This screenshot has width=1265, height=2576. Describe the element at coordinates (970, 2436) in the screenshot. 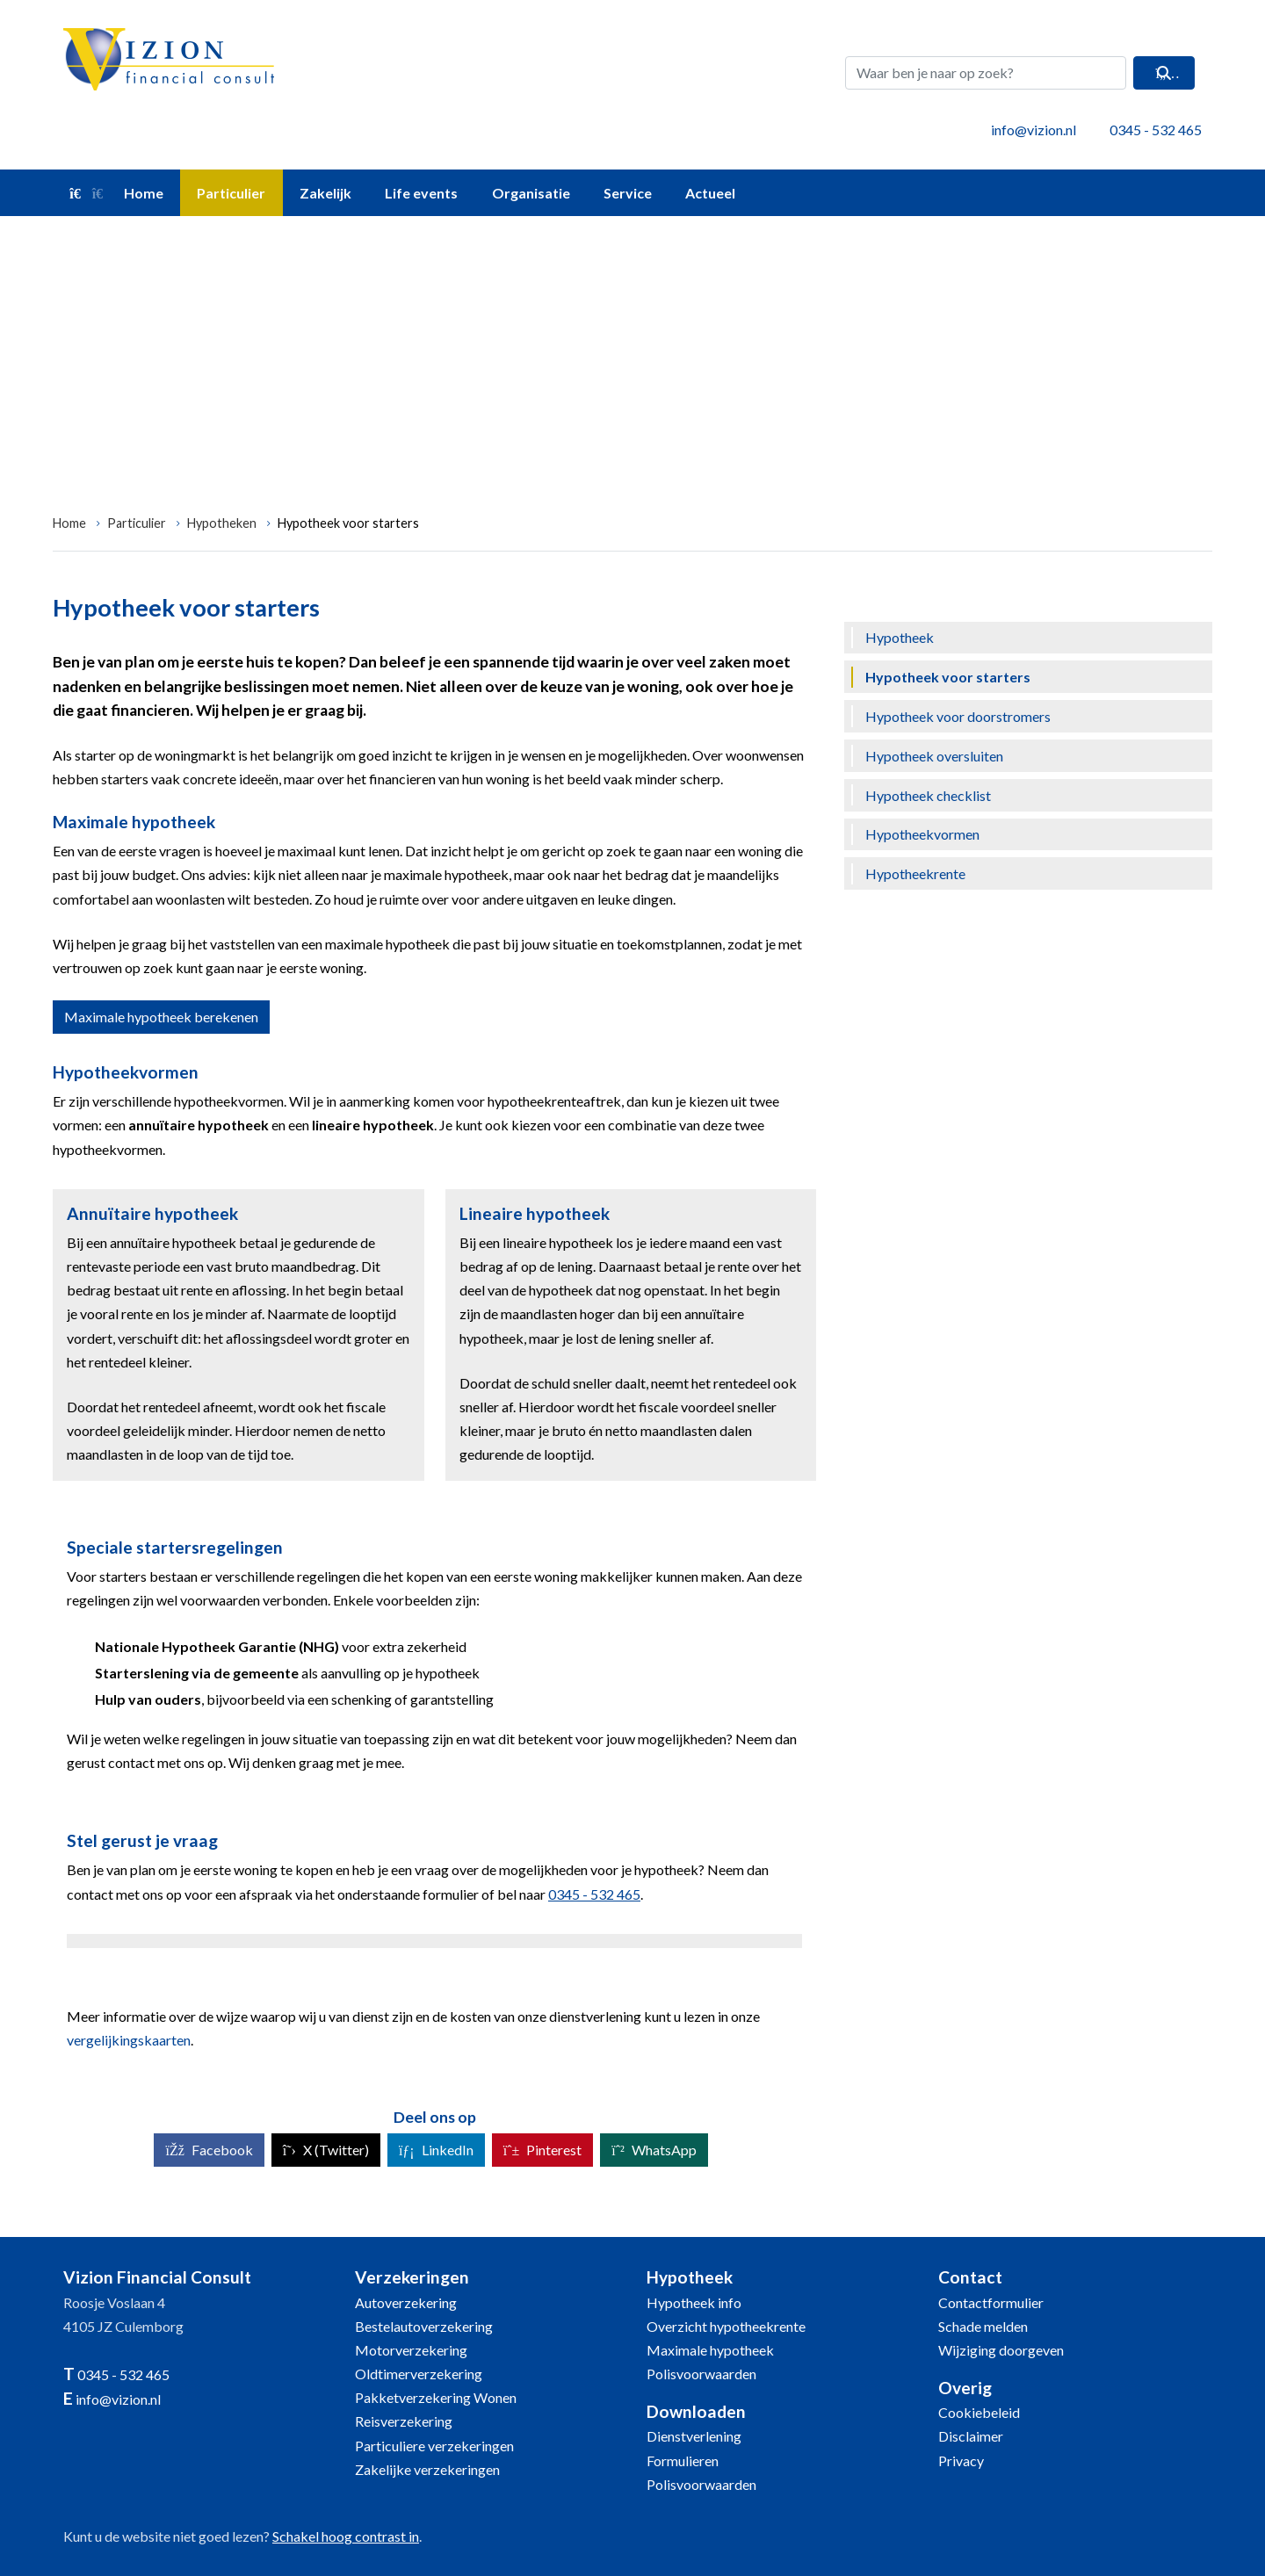

I see `Disclaimer` at that location.